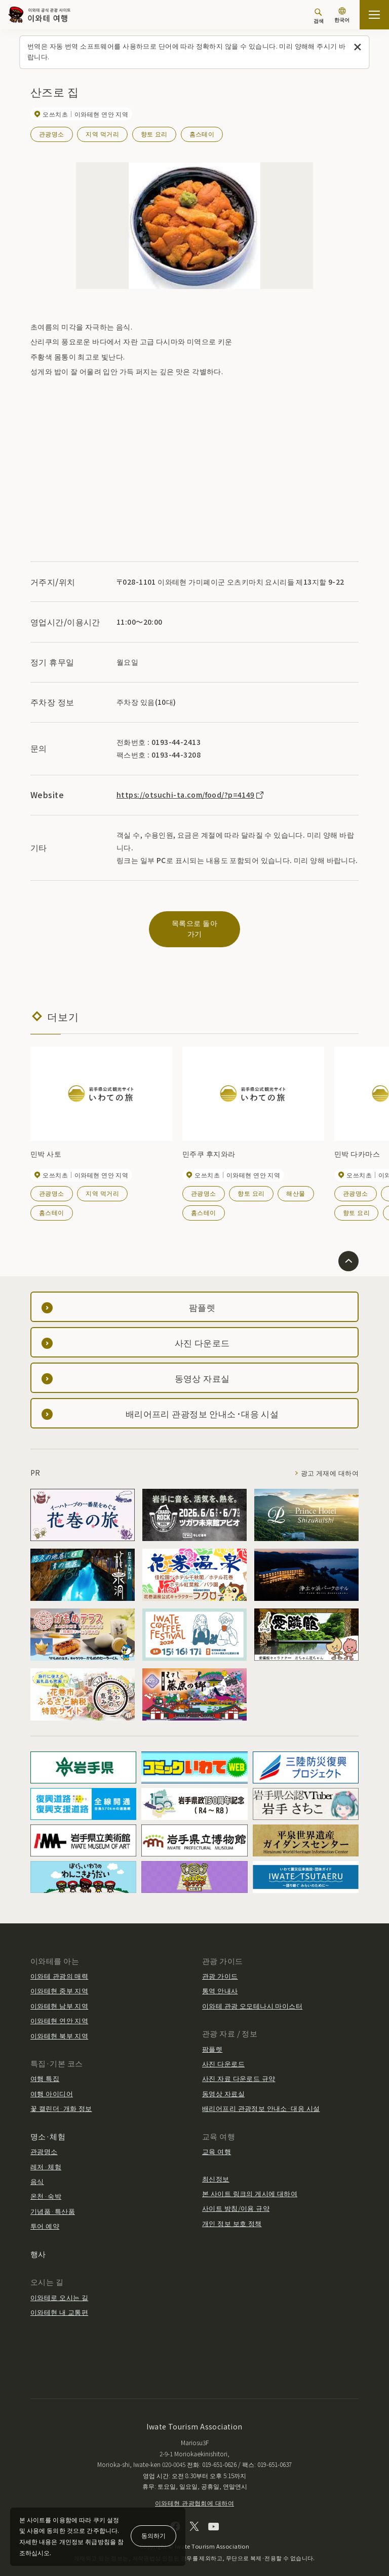  Describe the element at coordinates (59, 1980) in the screenshot. I see `이와테현 중부 지역` at that location.